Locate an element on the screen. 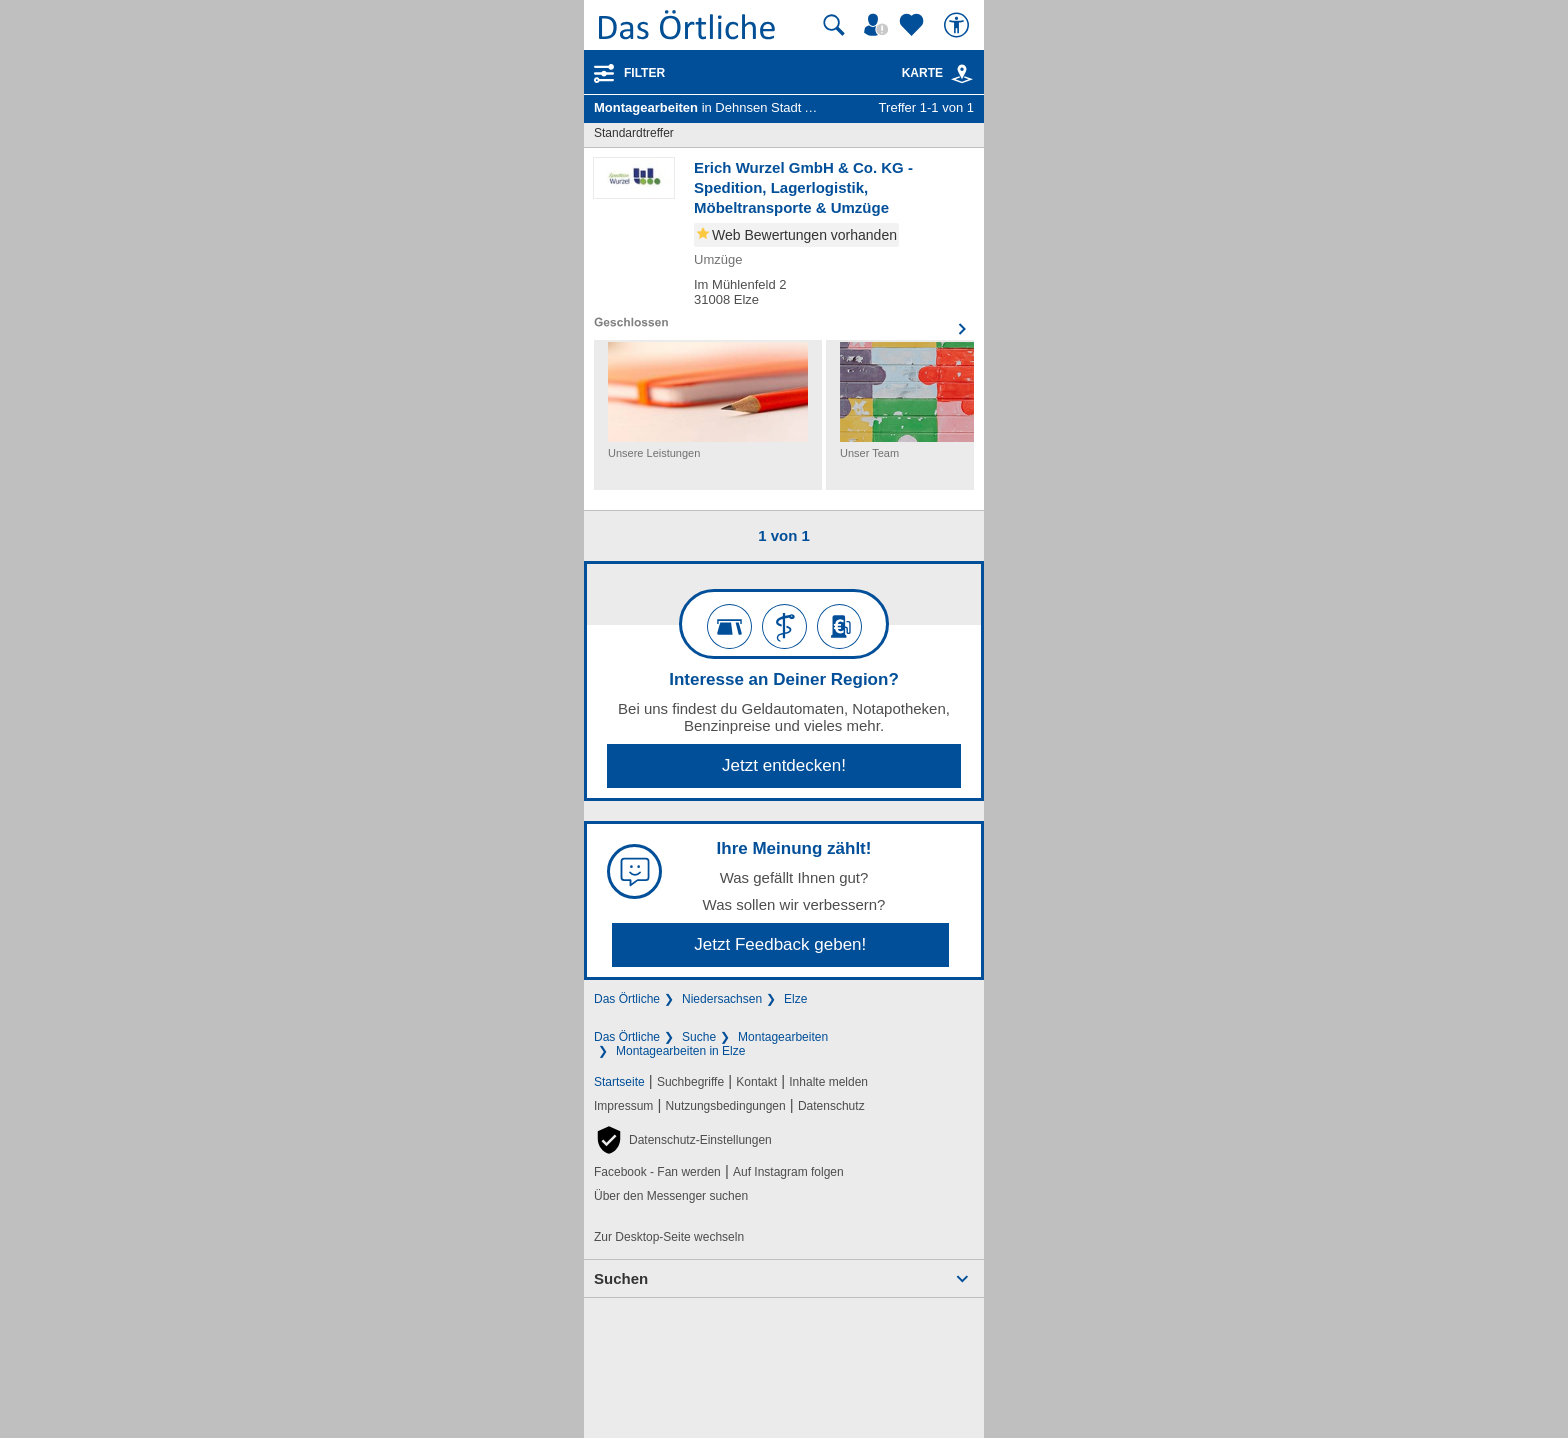 The height and width of the screenshot is (1438, 1568). Impressum is located at coordinates (623, 1106).